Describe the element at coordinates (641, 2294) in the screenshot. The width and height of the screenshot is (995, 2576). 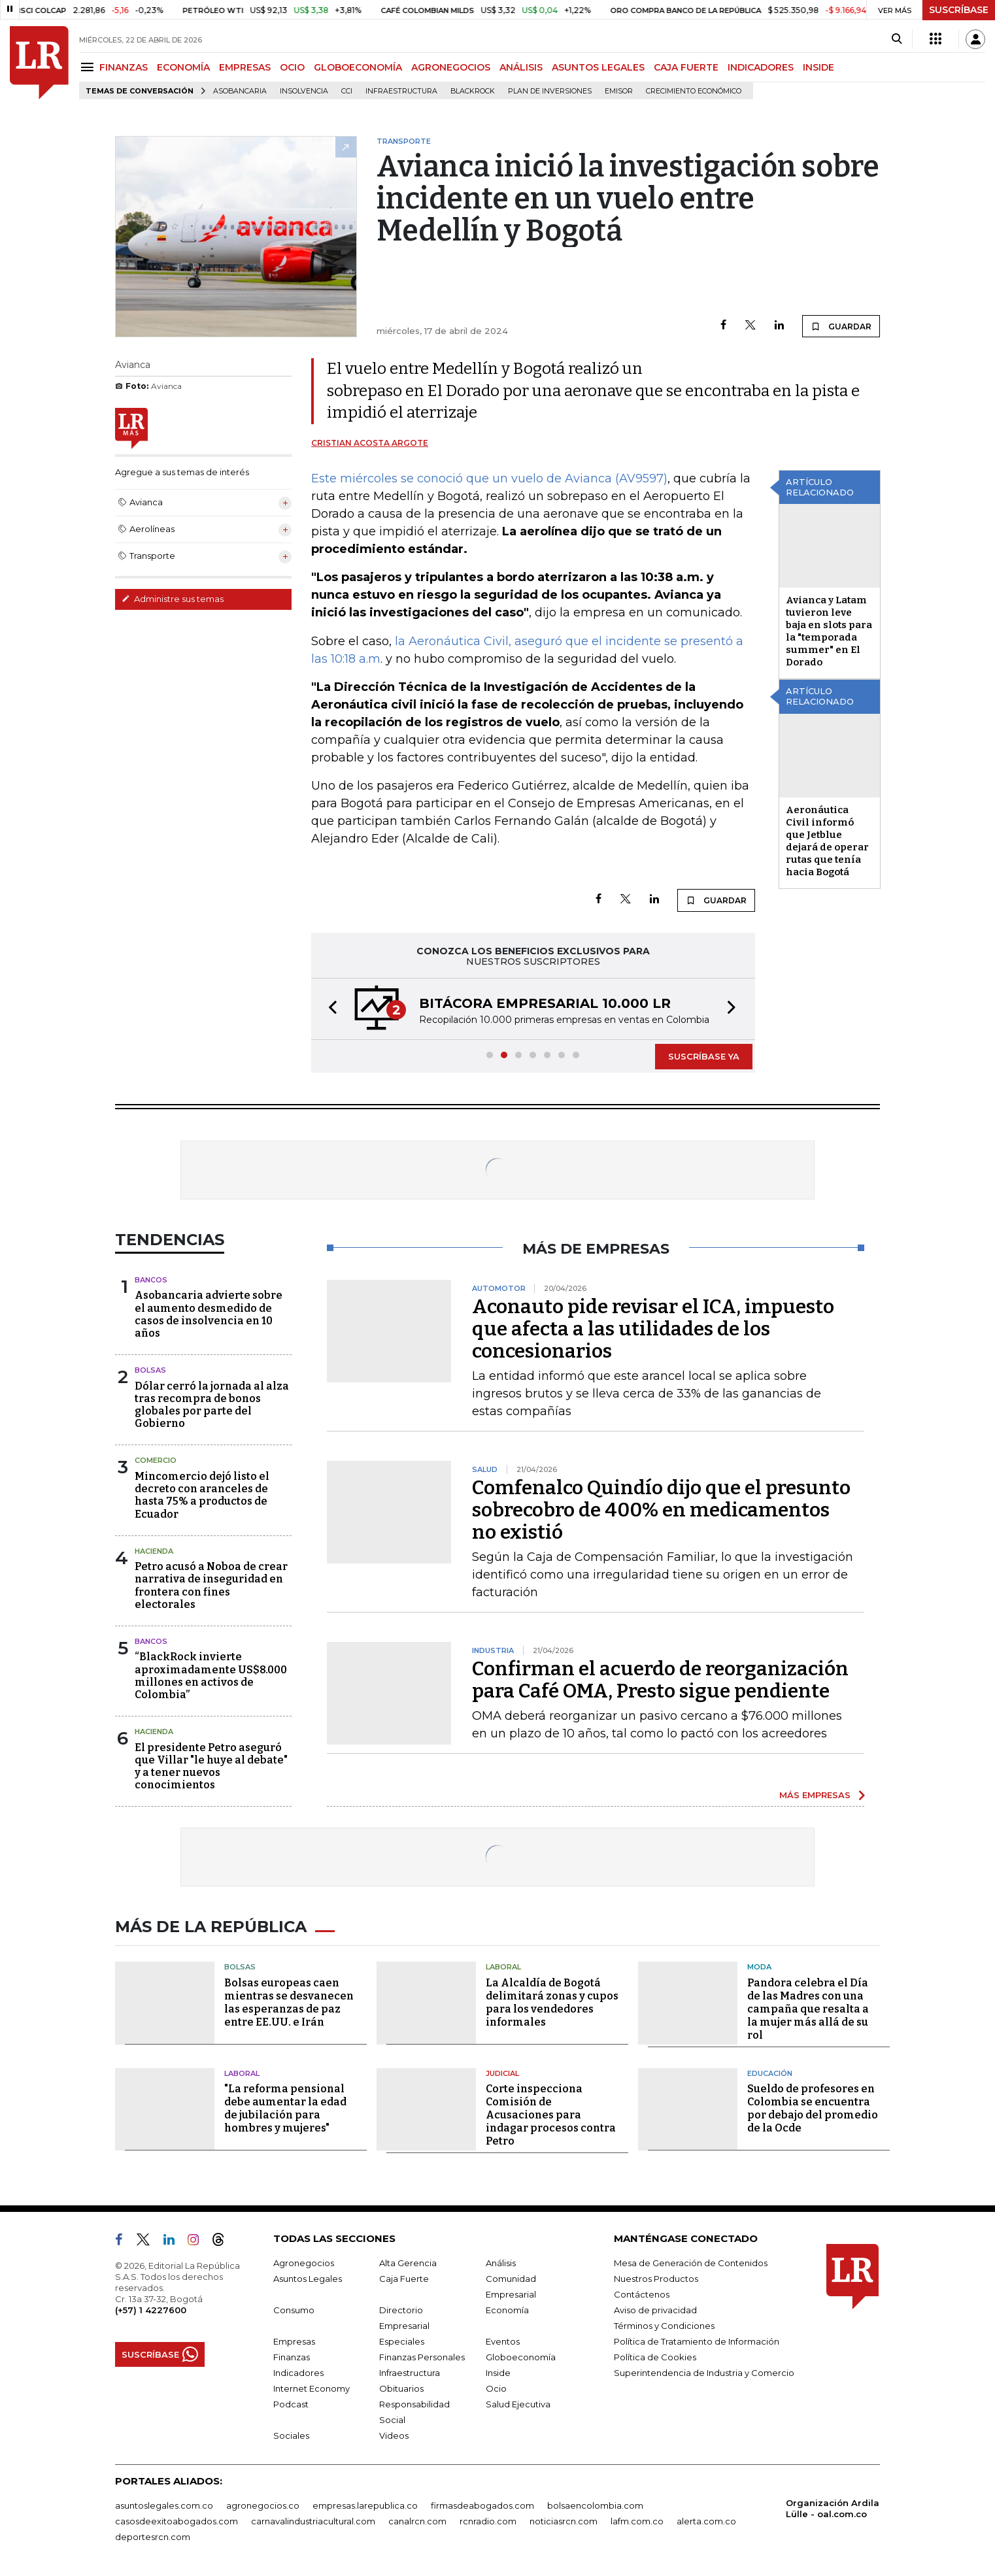
I see `Contáctenos` at that location.